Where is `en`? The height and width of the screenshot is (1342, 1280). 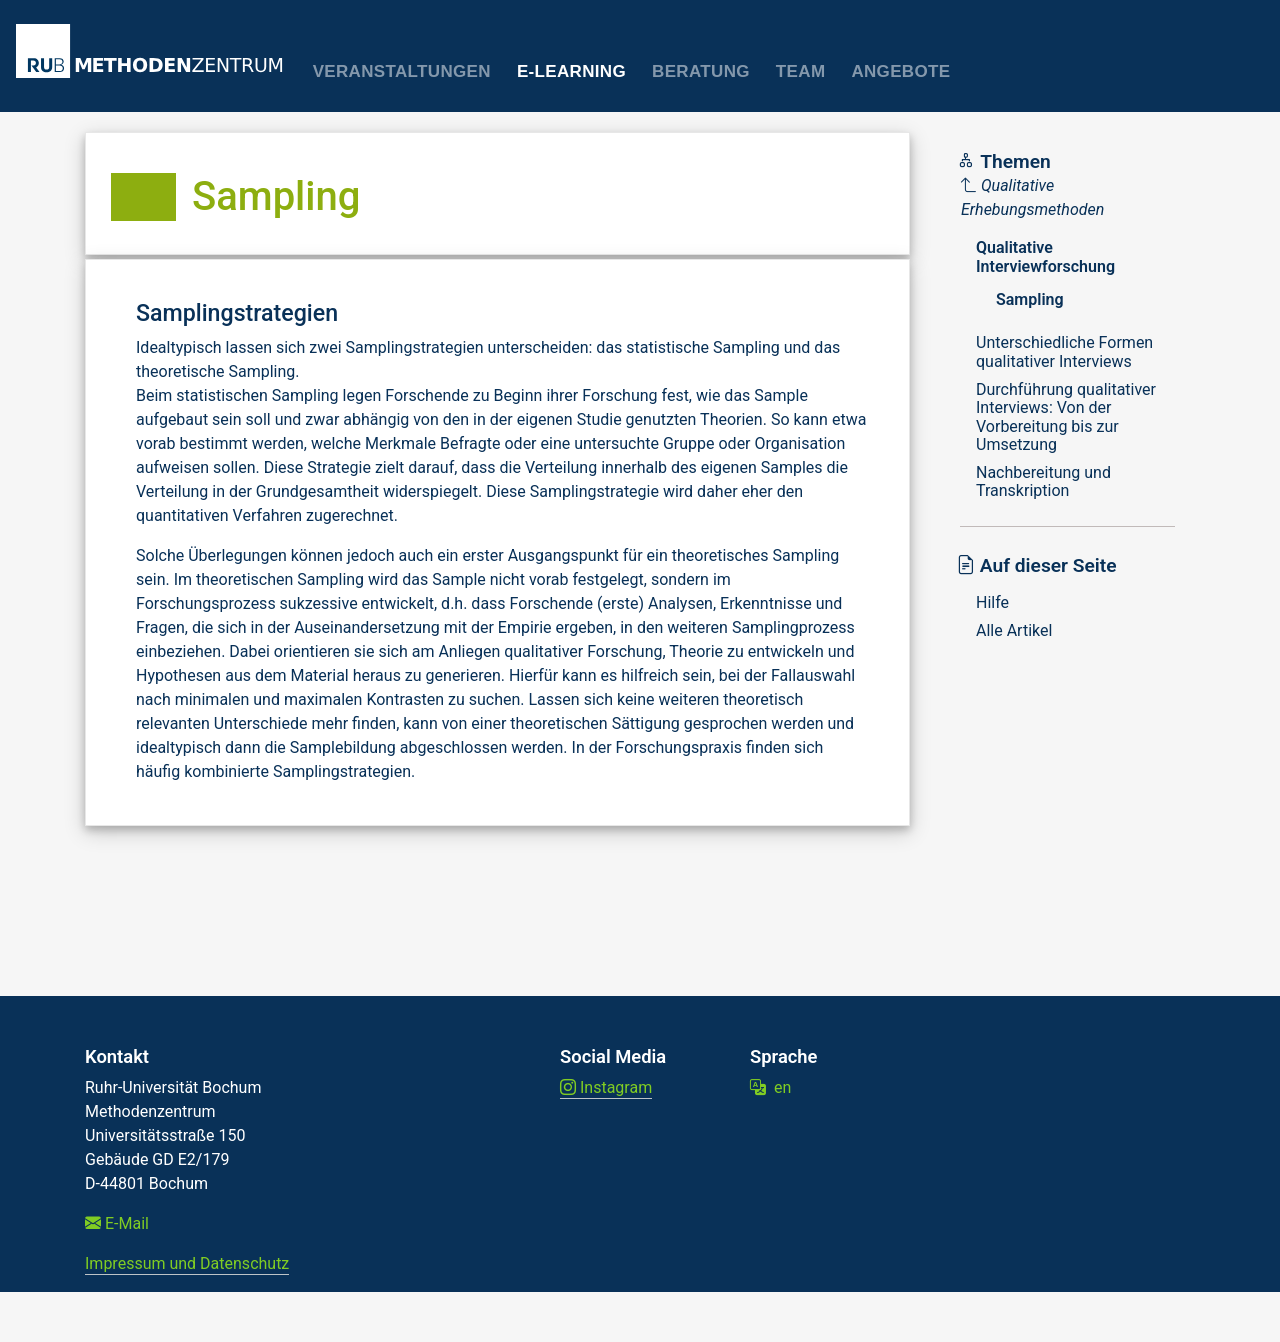
en is located at coordinates (770, 1087).